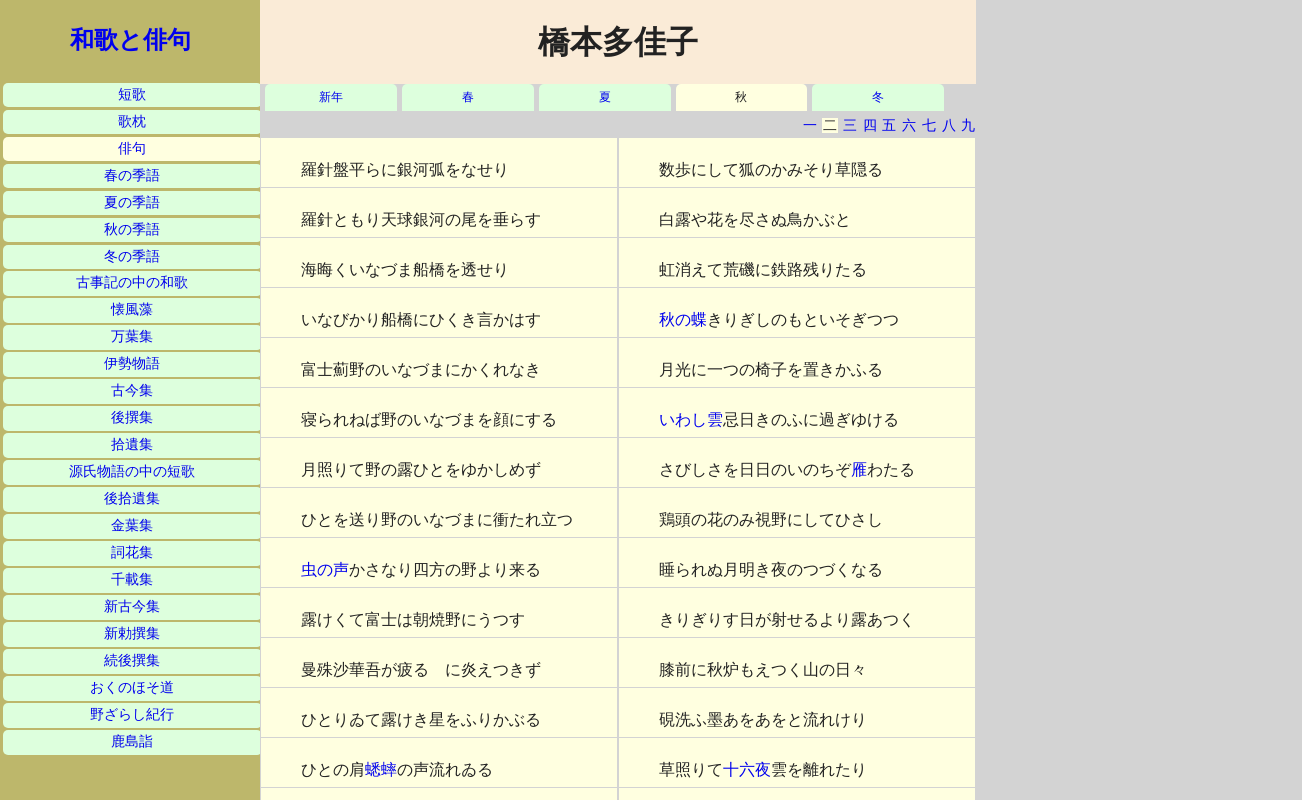  Describe the element at coordinates (132, 256) in the screenshot. I see `冬の季語` at that location.